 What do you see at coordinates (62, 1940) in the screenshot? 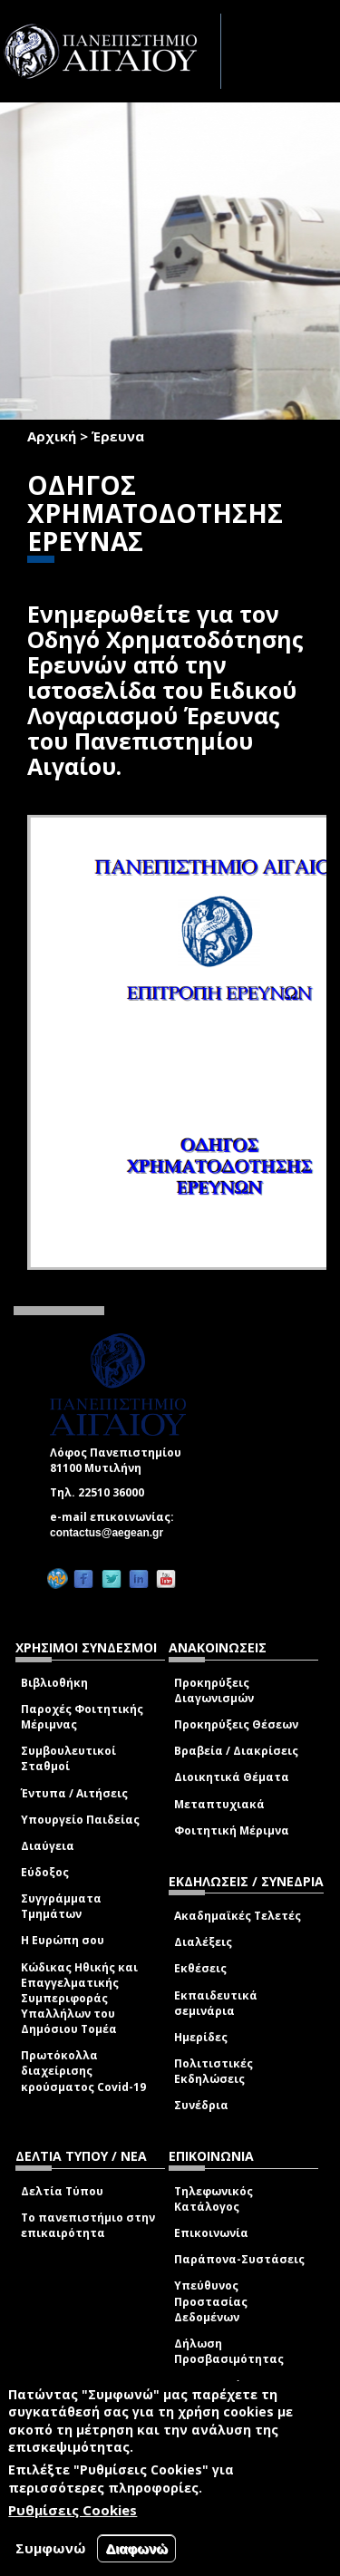
I see `Η Ευρώπη σου` at bounding box center [62, 1940].